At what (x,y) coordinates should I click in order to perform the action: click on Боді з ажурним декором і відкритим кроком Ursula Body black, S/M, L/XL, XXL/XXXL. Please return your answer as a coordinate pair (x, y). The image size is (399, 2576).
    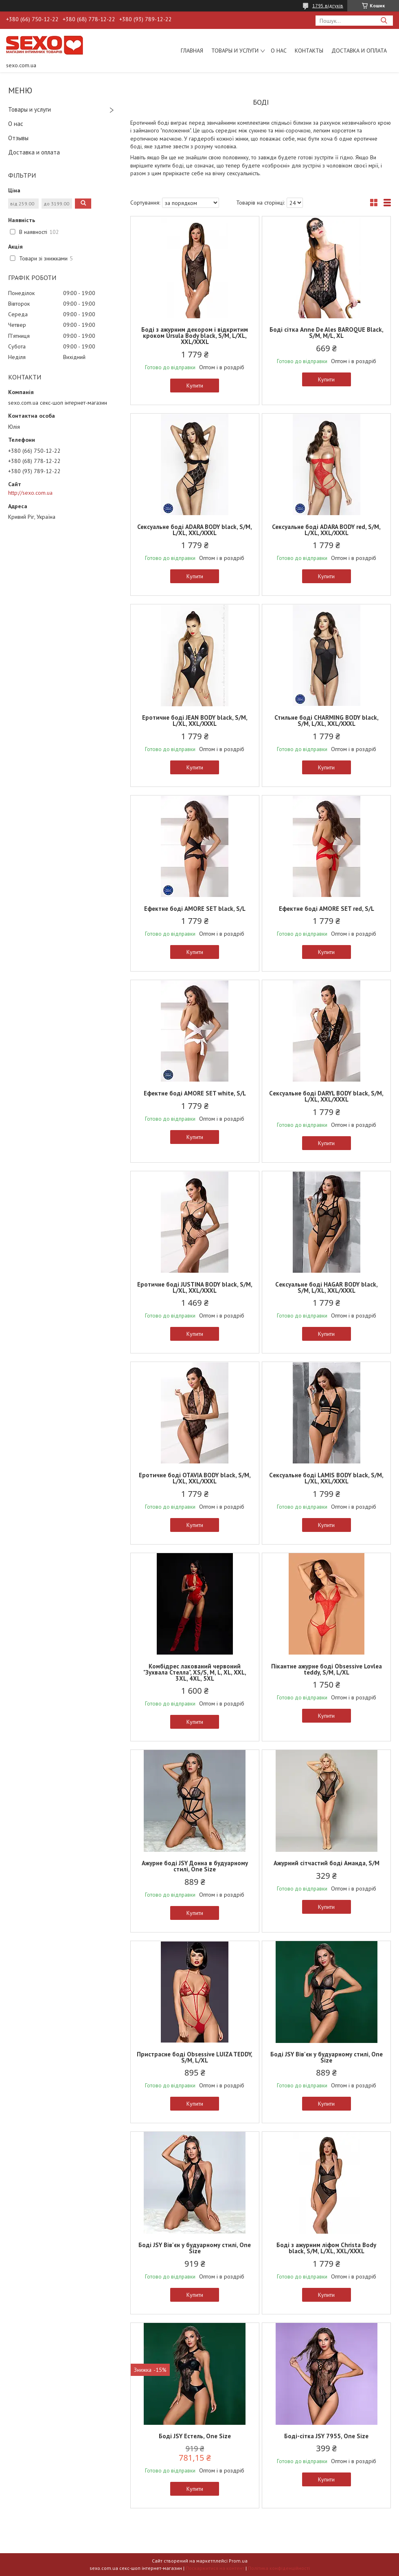
    Looking at the image, I should click on (194, 335).